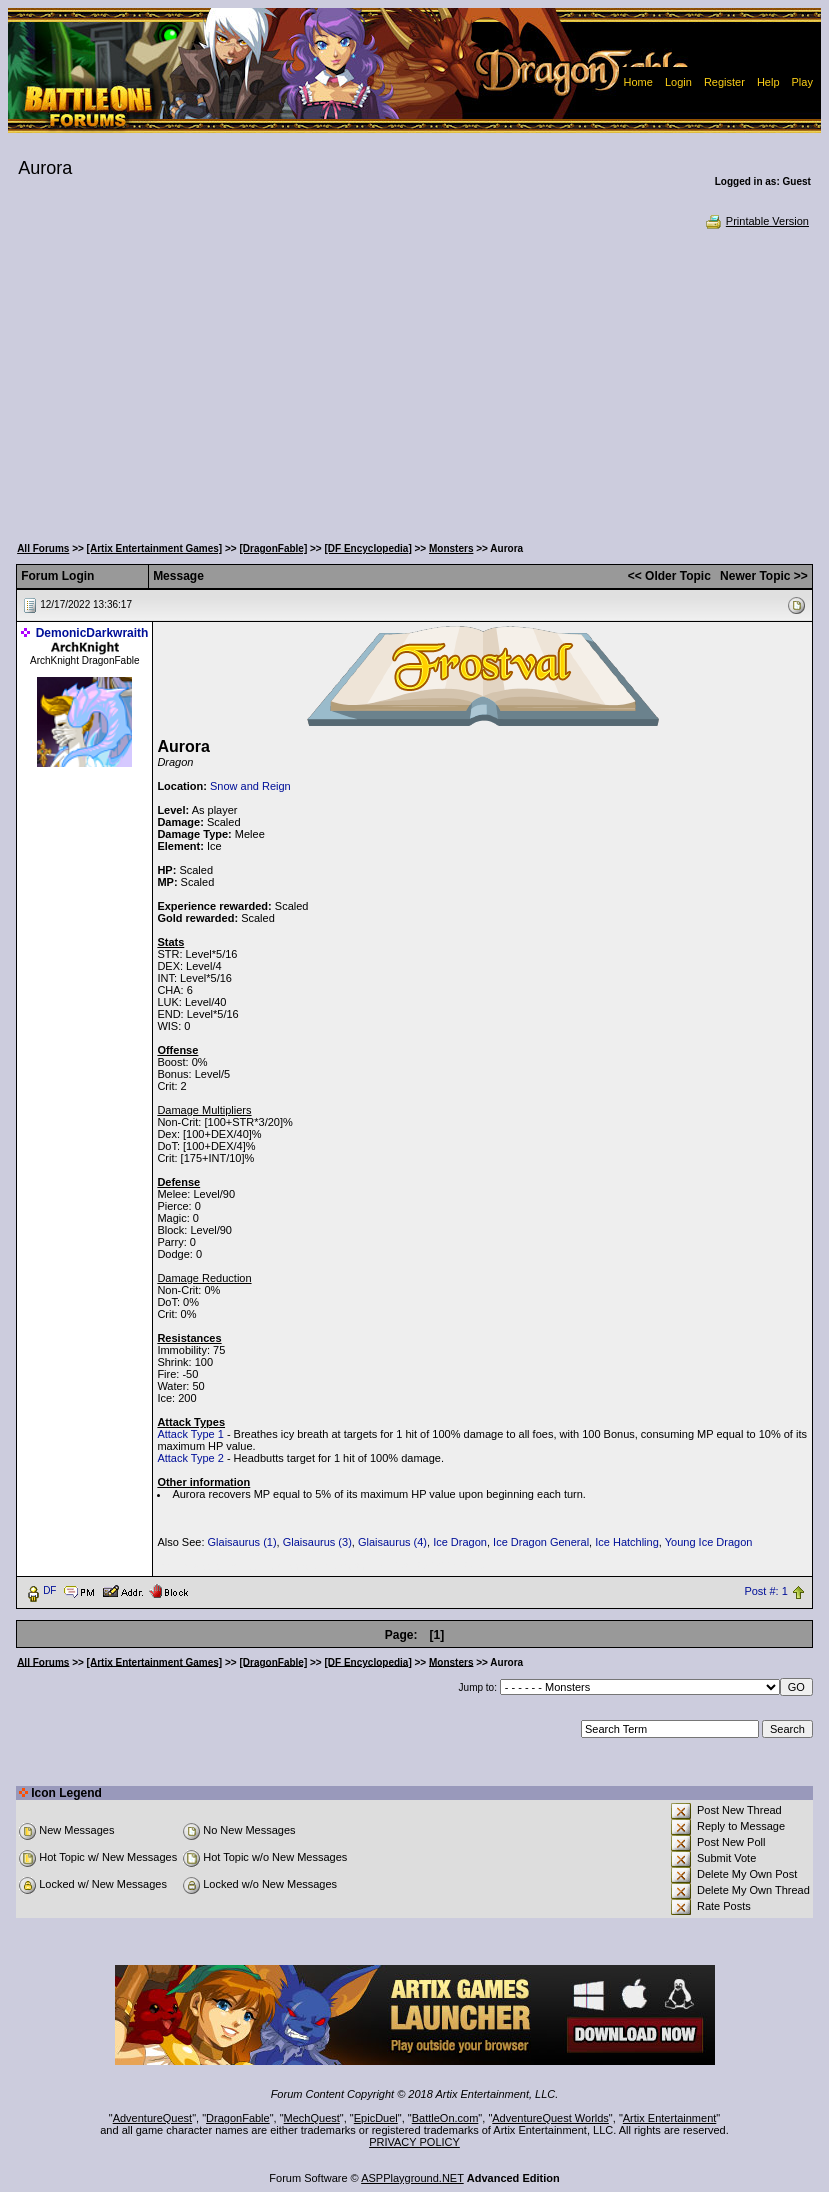  Describe the element at coordinates (550, 2118) in the screenshot. I see `AdventureQuest Worlds` at that location.